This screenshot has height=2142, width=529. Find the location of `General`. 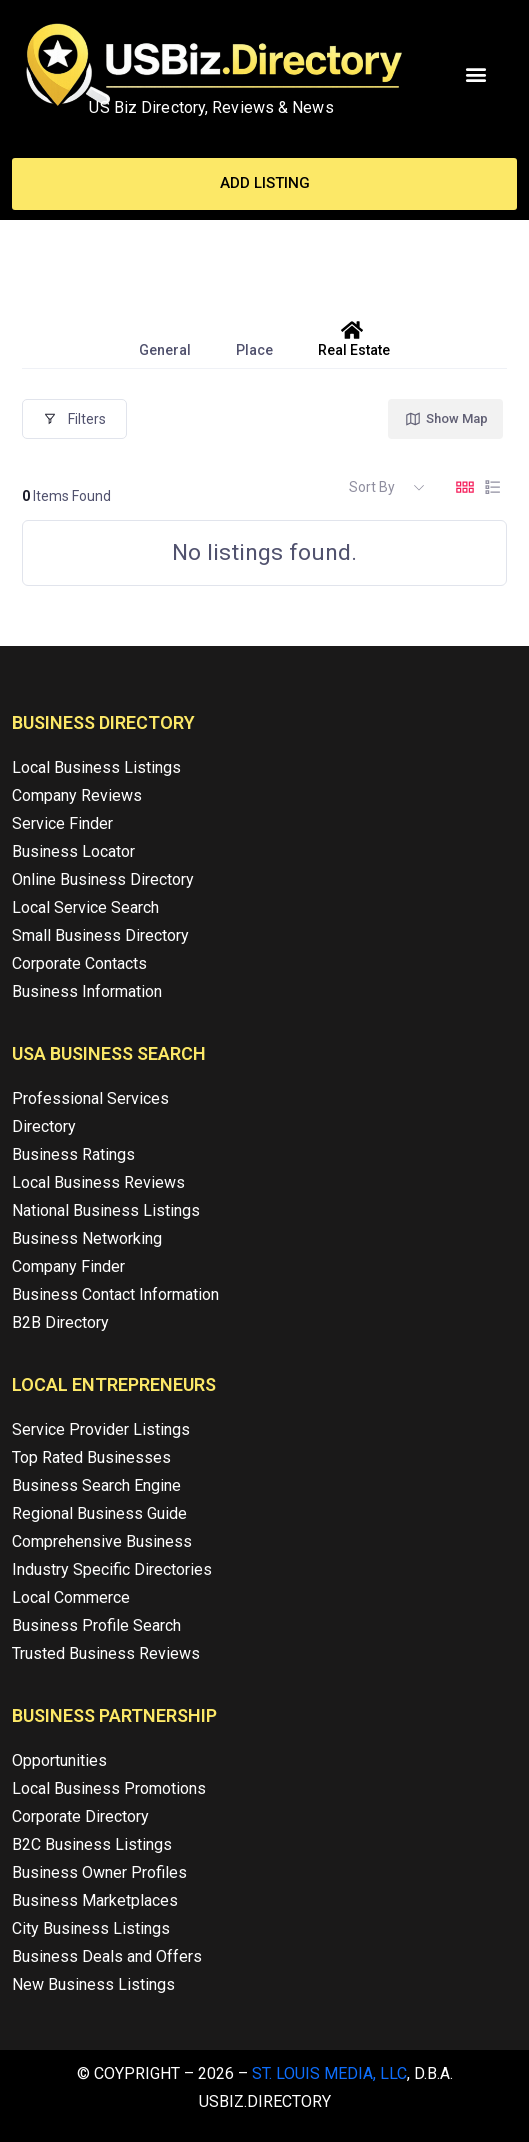

General is located at coordinates (165, 339).